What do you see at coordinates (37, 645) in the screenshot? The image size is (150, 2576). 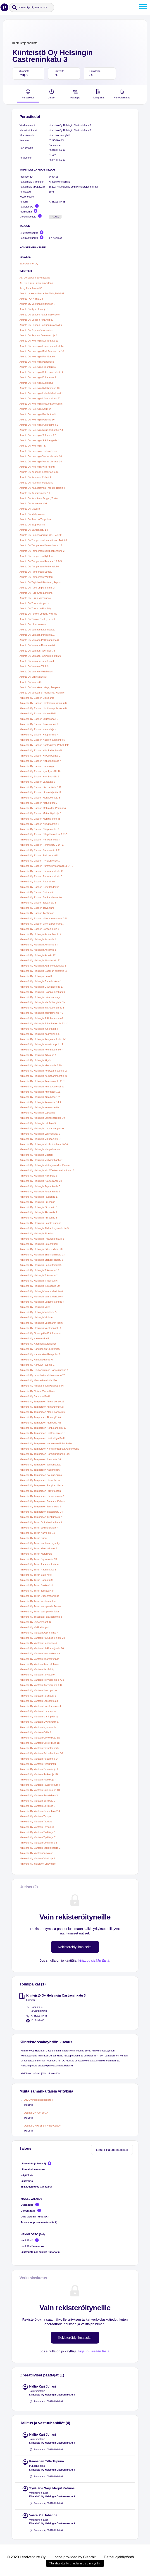 I see `Asunto Oy Vantaan Ravurinmäki` at bounding box center [37, 645].